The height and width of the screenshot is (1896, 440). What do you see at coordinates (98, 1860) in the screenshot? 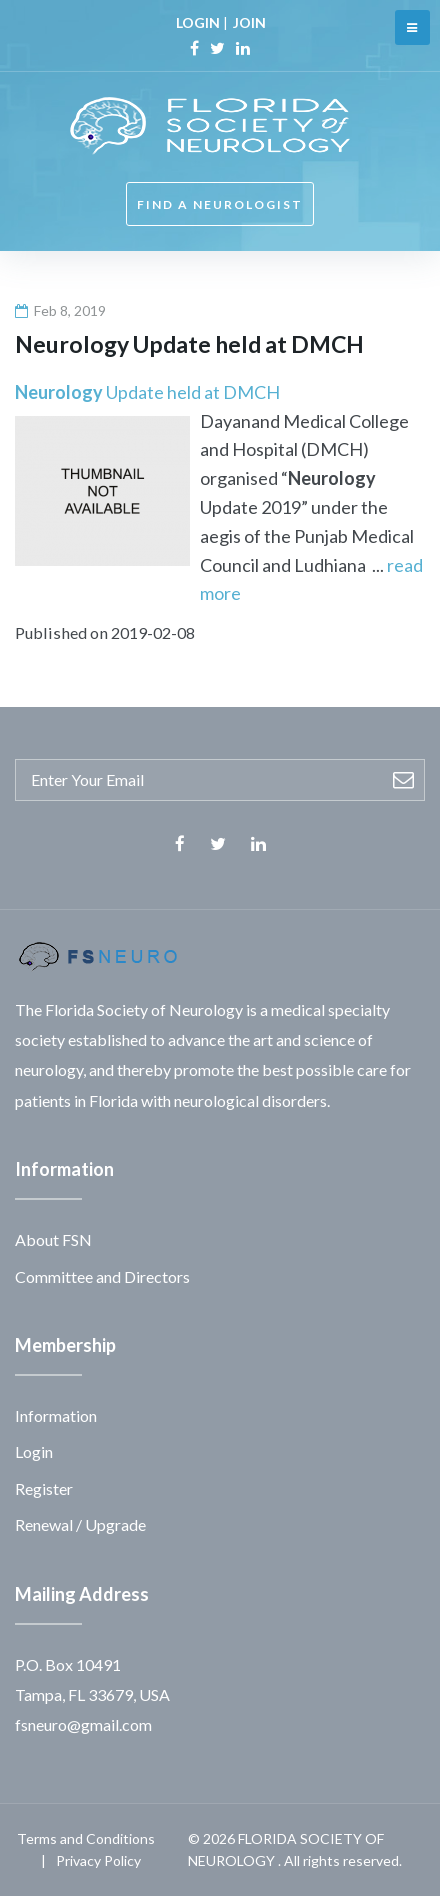
I see `Privacy Policy` at bounding box center [98, 1860].